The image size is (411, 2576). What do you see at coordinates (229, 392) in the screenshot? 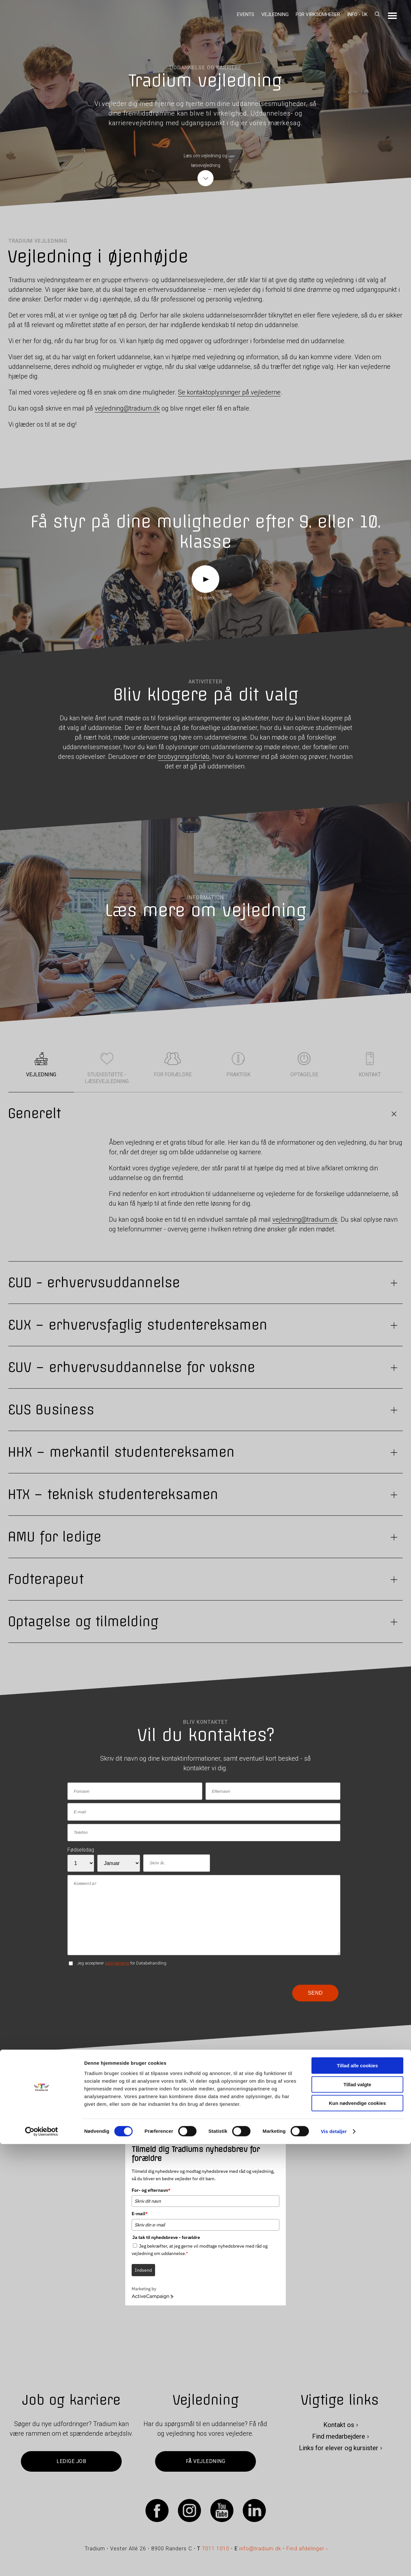
I see `Se kontaktoplysninger på vejlederne` at bounding box center [229, 392].